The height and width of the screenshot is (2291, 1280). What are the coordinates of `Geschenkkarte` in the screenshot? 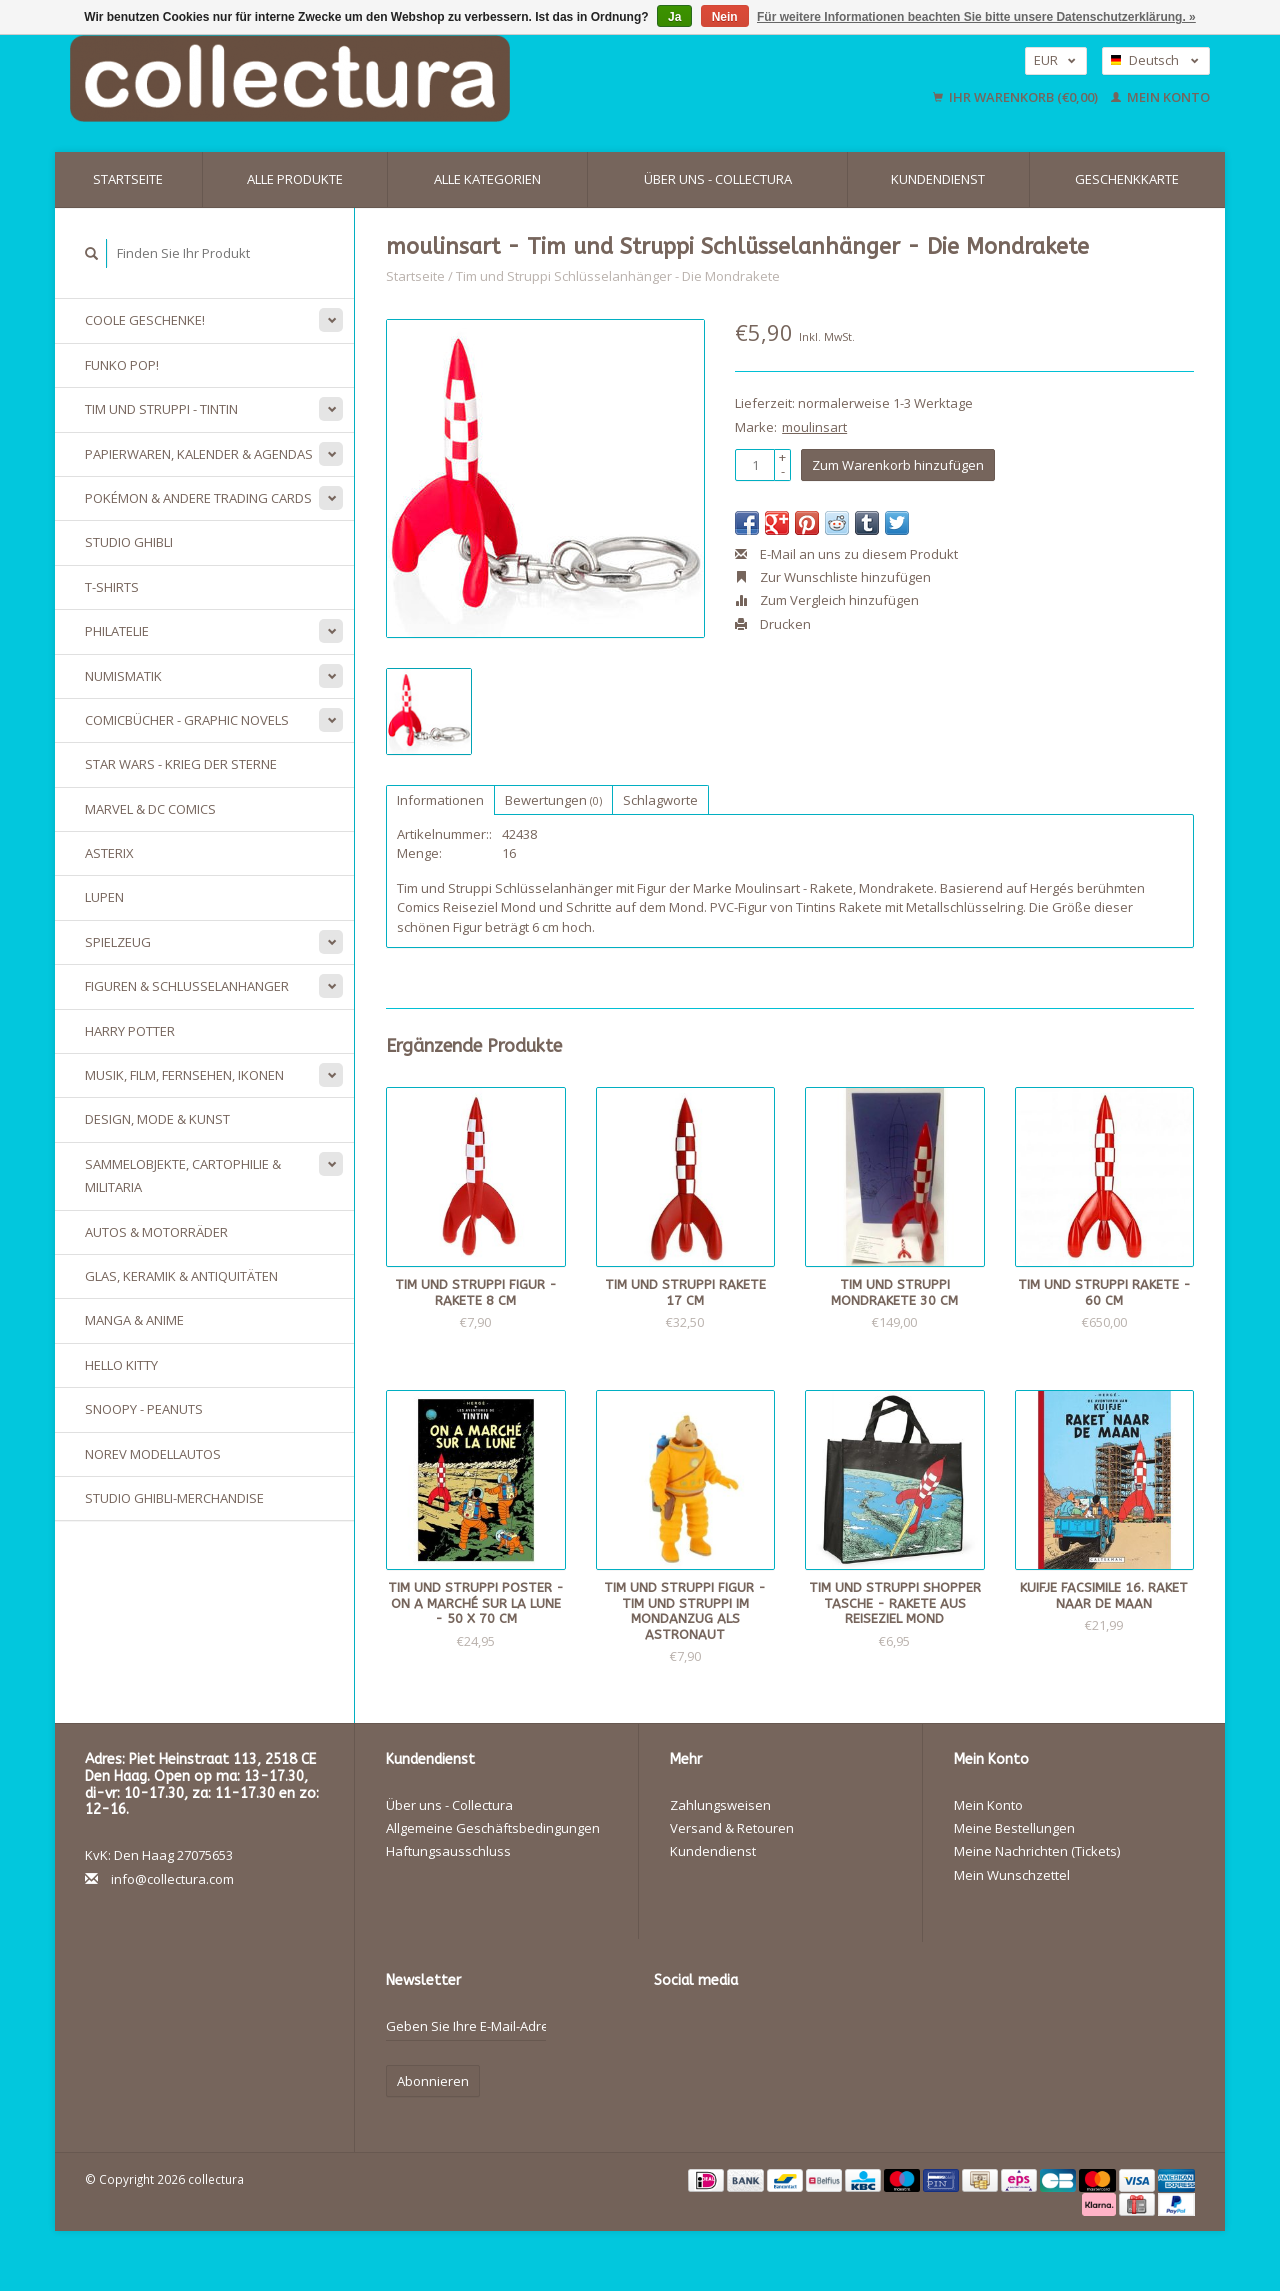 It's located at (1127, 179).